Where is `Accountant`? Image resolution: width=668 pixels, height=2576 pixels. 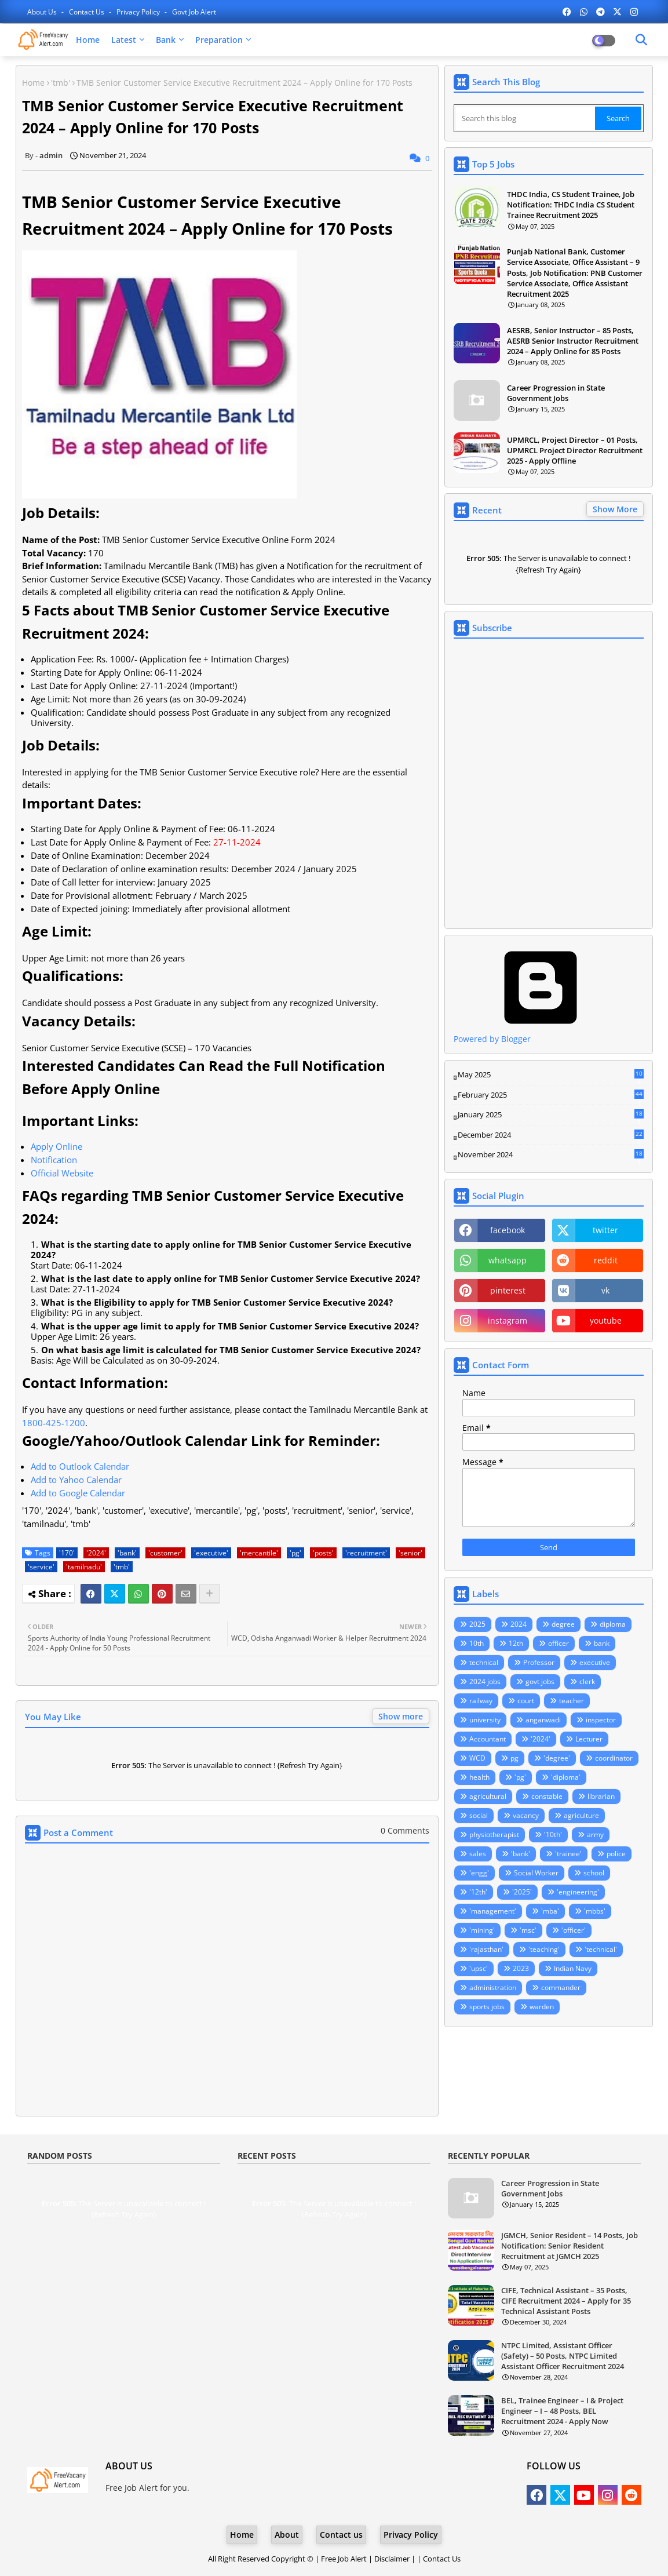 Accountant is located at coordinates (487, 1739).